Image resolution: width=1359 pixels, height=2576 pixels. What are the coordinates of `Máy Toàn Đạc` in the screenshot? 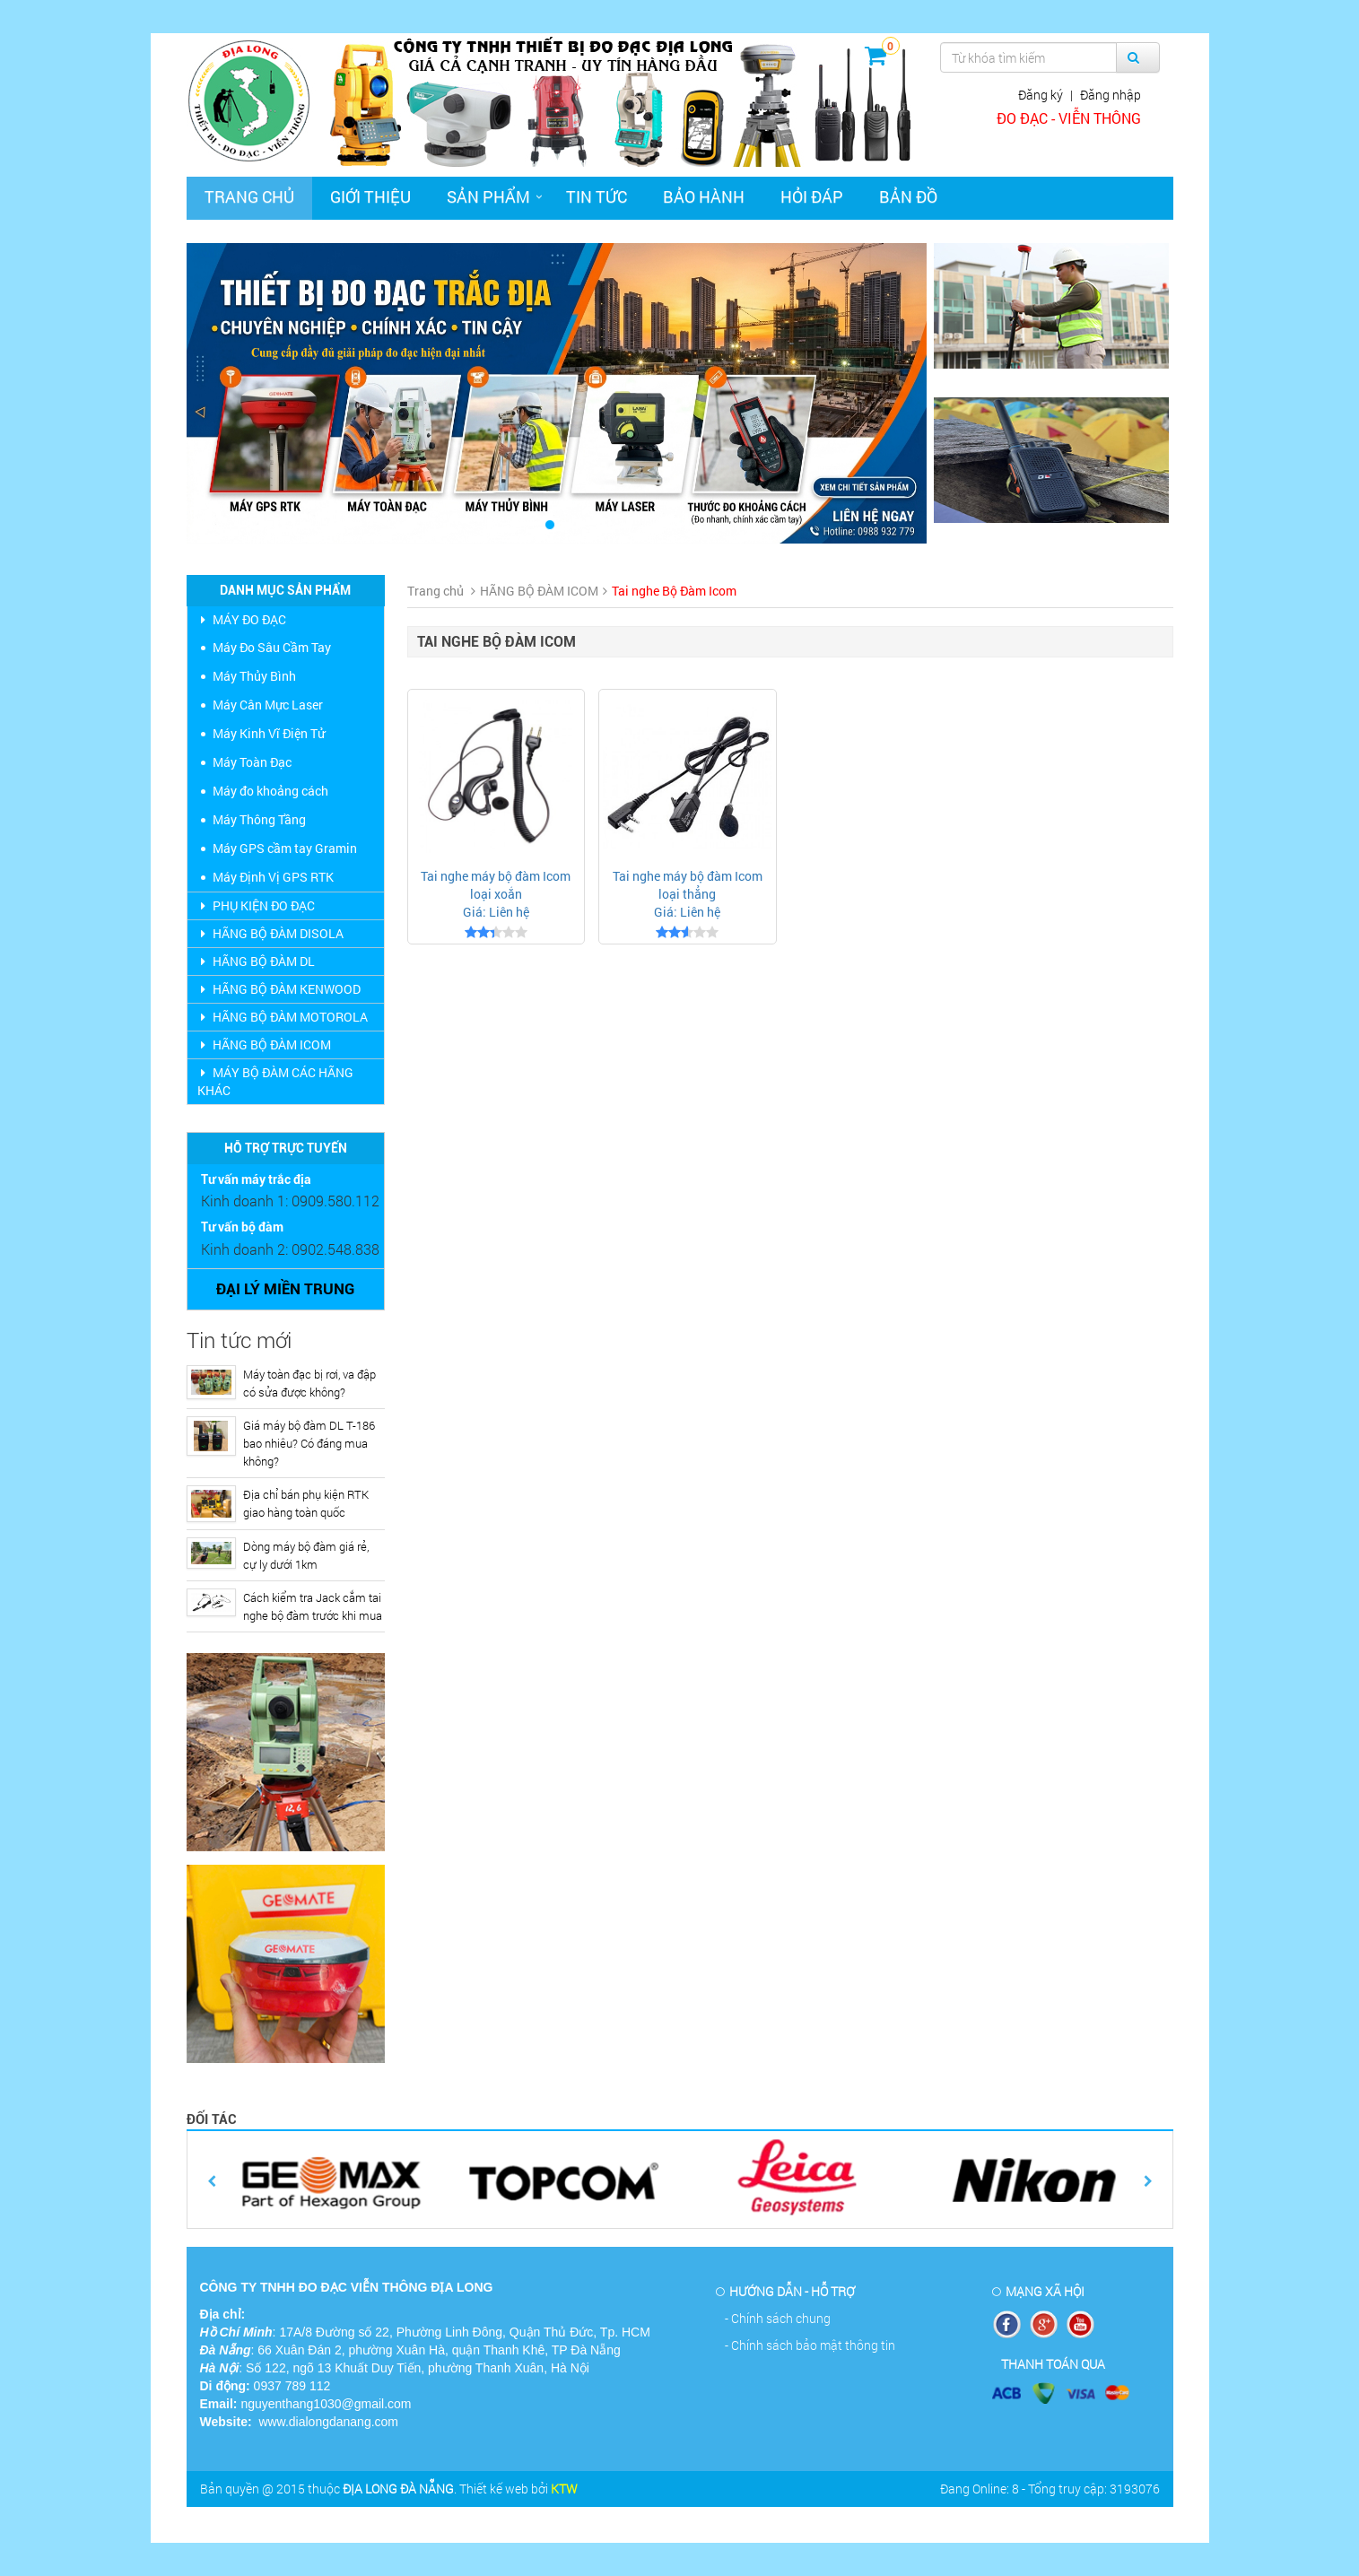 It's located at (252, 761).